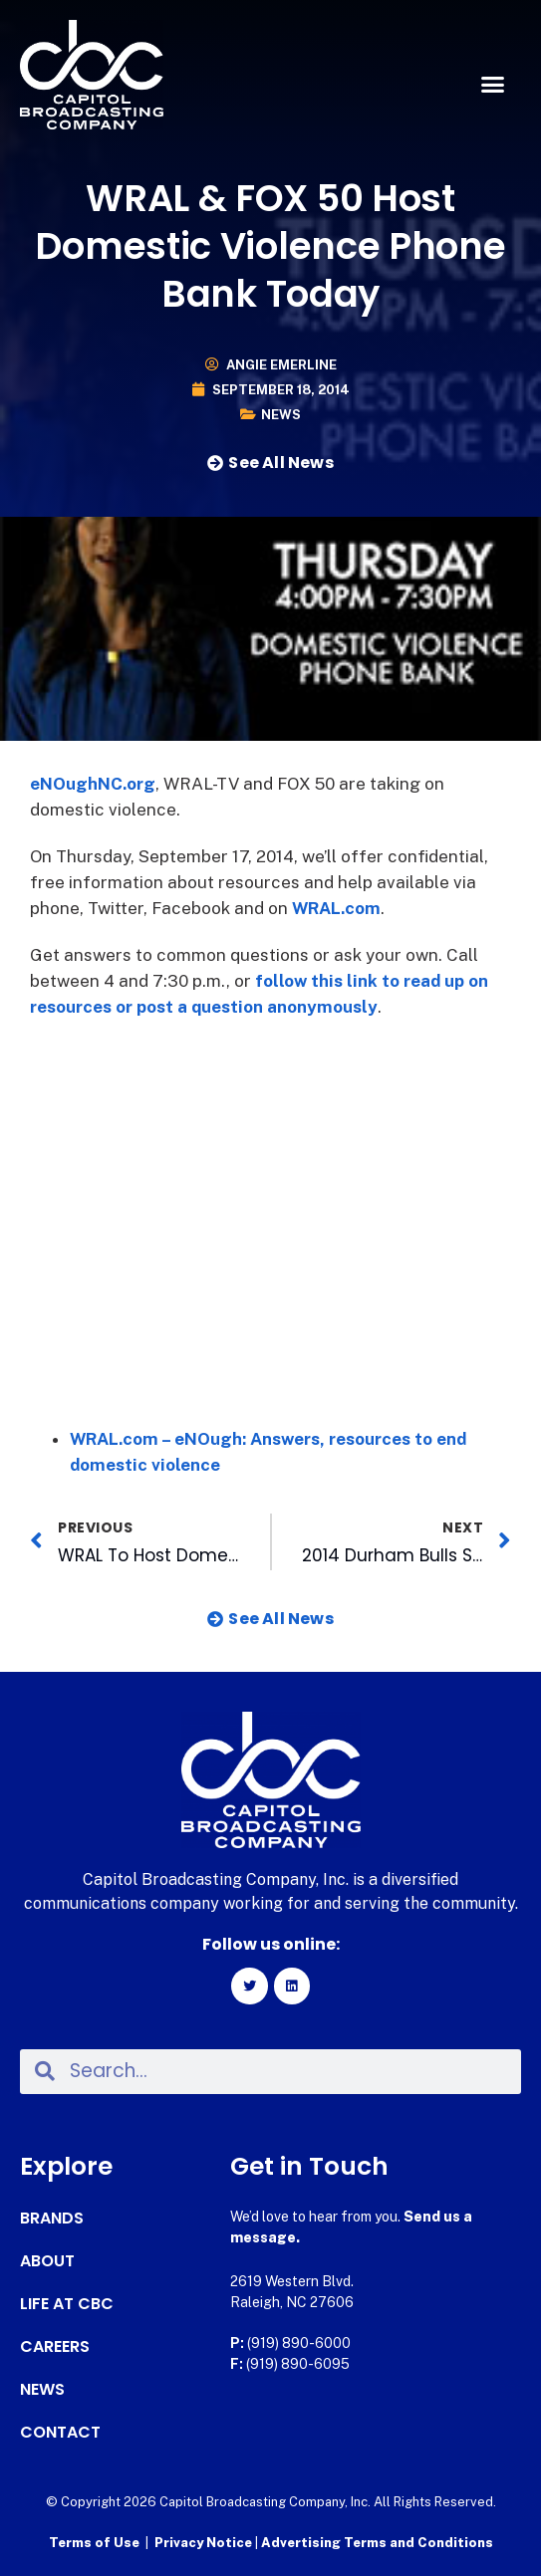 Image resolution: width=541 pixels, height=2576 pixels. What do you see at coordinates (492, 85) in the screenshot?
I see `[button]` at bounding box center [492, 85].